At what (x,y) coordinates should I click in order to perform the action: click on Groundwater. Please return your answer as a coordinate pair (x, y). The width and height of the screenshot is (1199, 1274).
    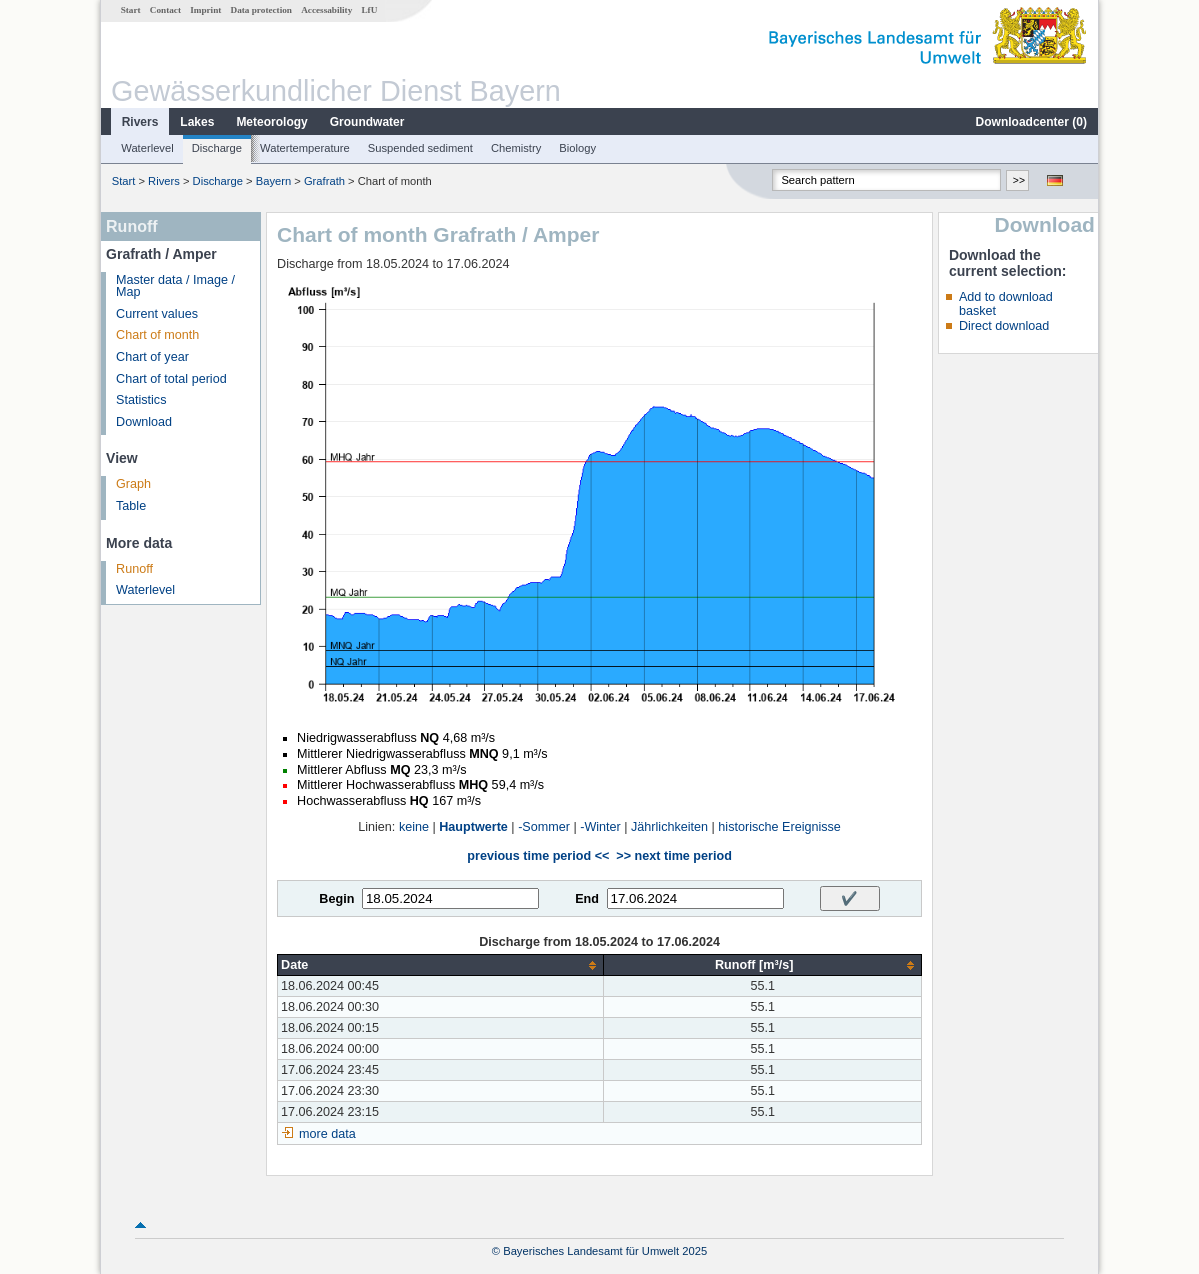
    Looking at the image, I should click on (367, 122).